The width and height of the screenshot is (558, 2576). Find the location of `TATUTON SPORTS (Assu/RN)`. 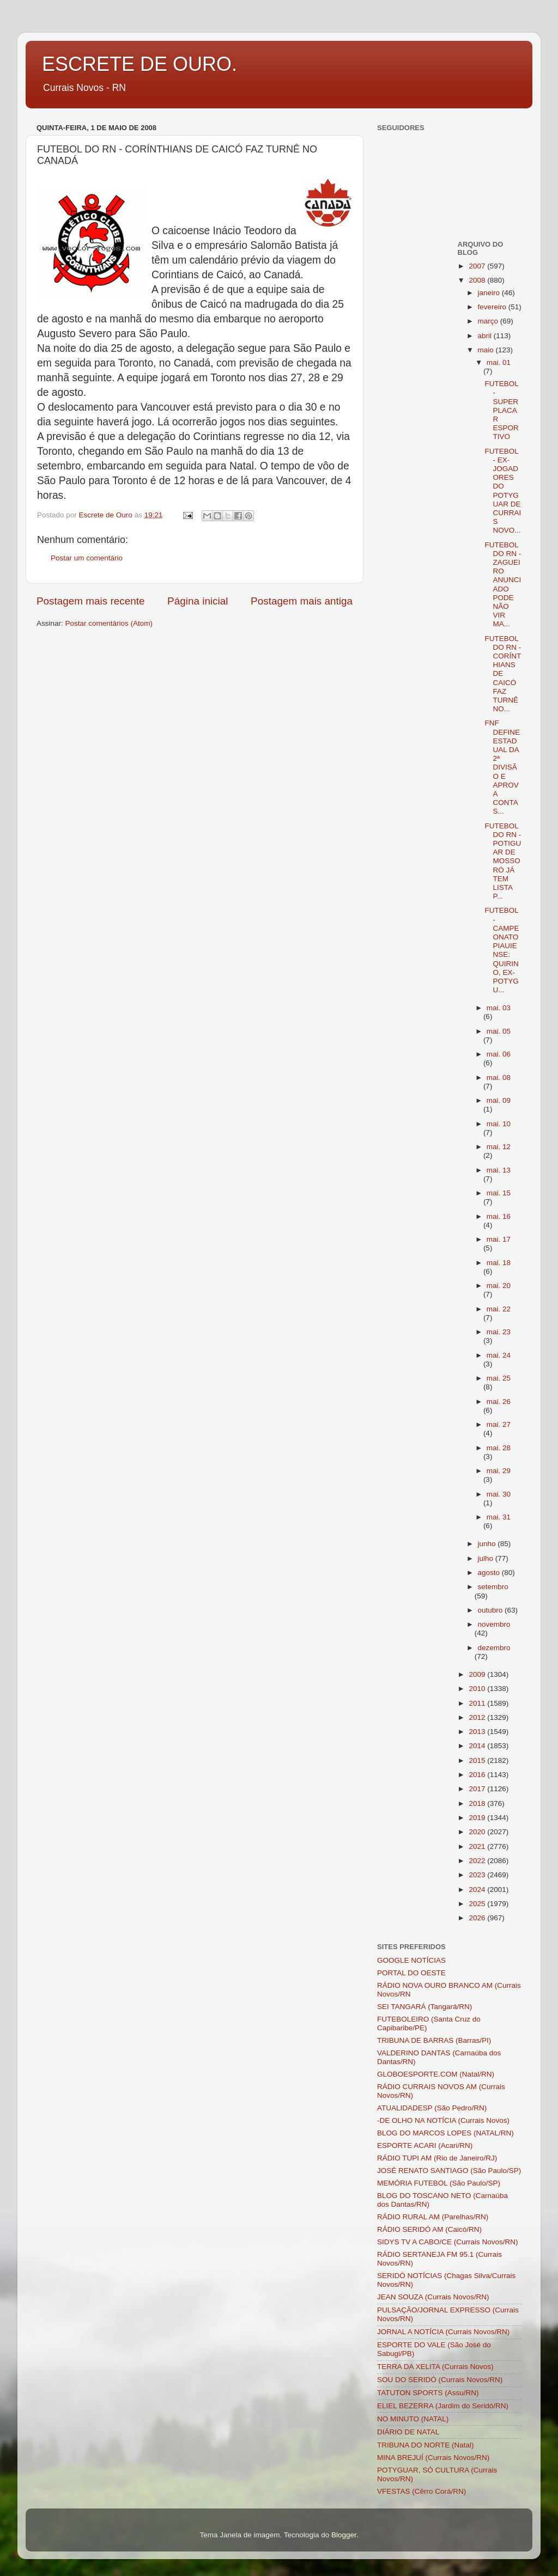

TATUTON SPORTS (Assu/RN) is located at coordinates (428, 2393).